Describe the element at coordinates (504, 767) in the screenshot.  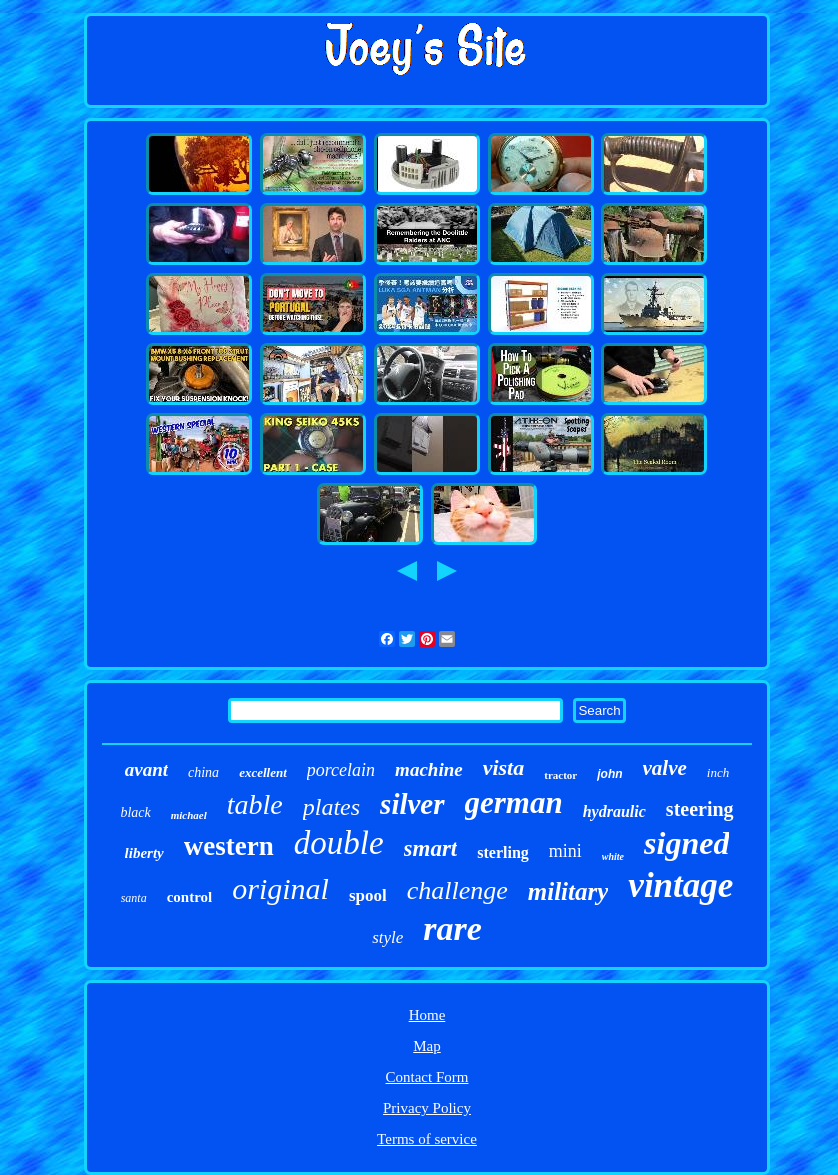
I see `vista` at that location.